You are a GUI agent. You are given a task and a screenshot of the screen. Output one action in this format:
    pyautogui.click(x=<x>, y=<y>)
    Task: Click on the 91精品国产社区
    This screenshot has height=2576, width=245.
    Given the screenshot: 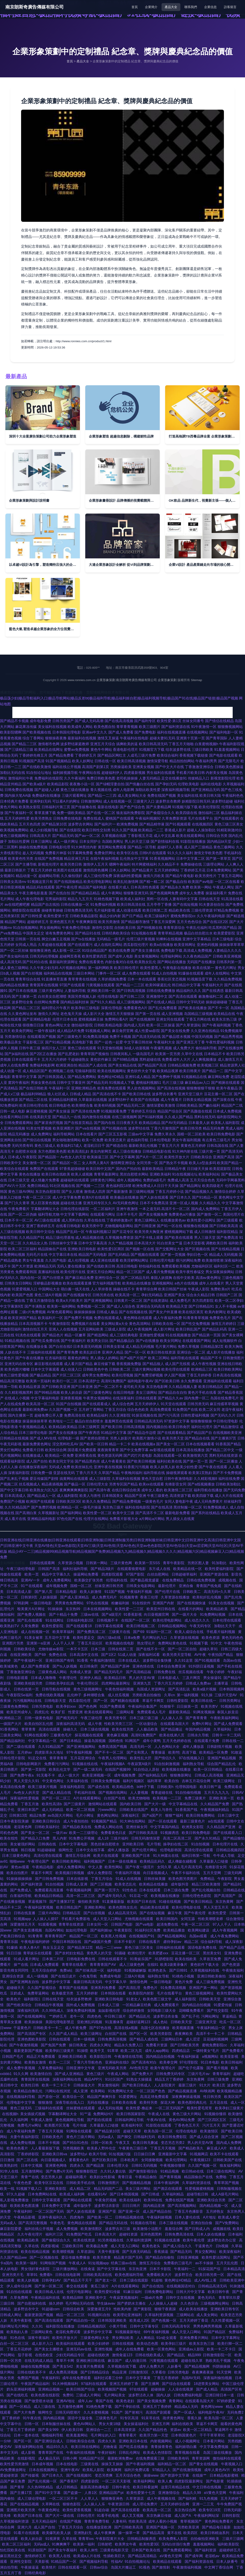 What is the action you would take?
    pyautogui.click(x=92, y=2458)
    